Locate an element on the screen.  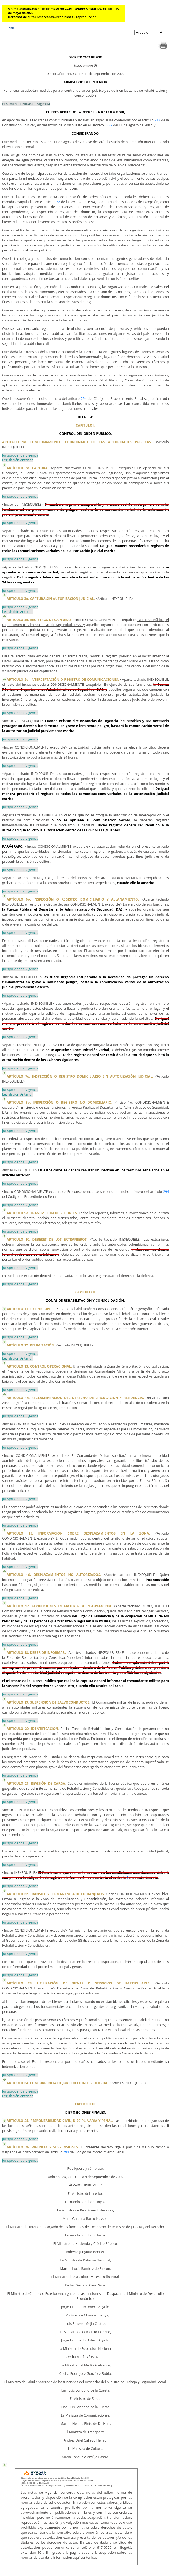
ARTÍCULO 25. RESPONSABILIDAD CIVIL, DISCIPLINARIA Y PENAL. is located at coordinates (60, 2120).